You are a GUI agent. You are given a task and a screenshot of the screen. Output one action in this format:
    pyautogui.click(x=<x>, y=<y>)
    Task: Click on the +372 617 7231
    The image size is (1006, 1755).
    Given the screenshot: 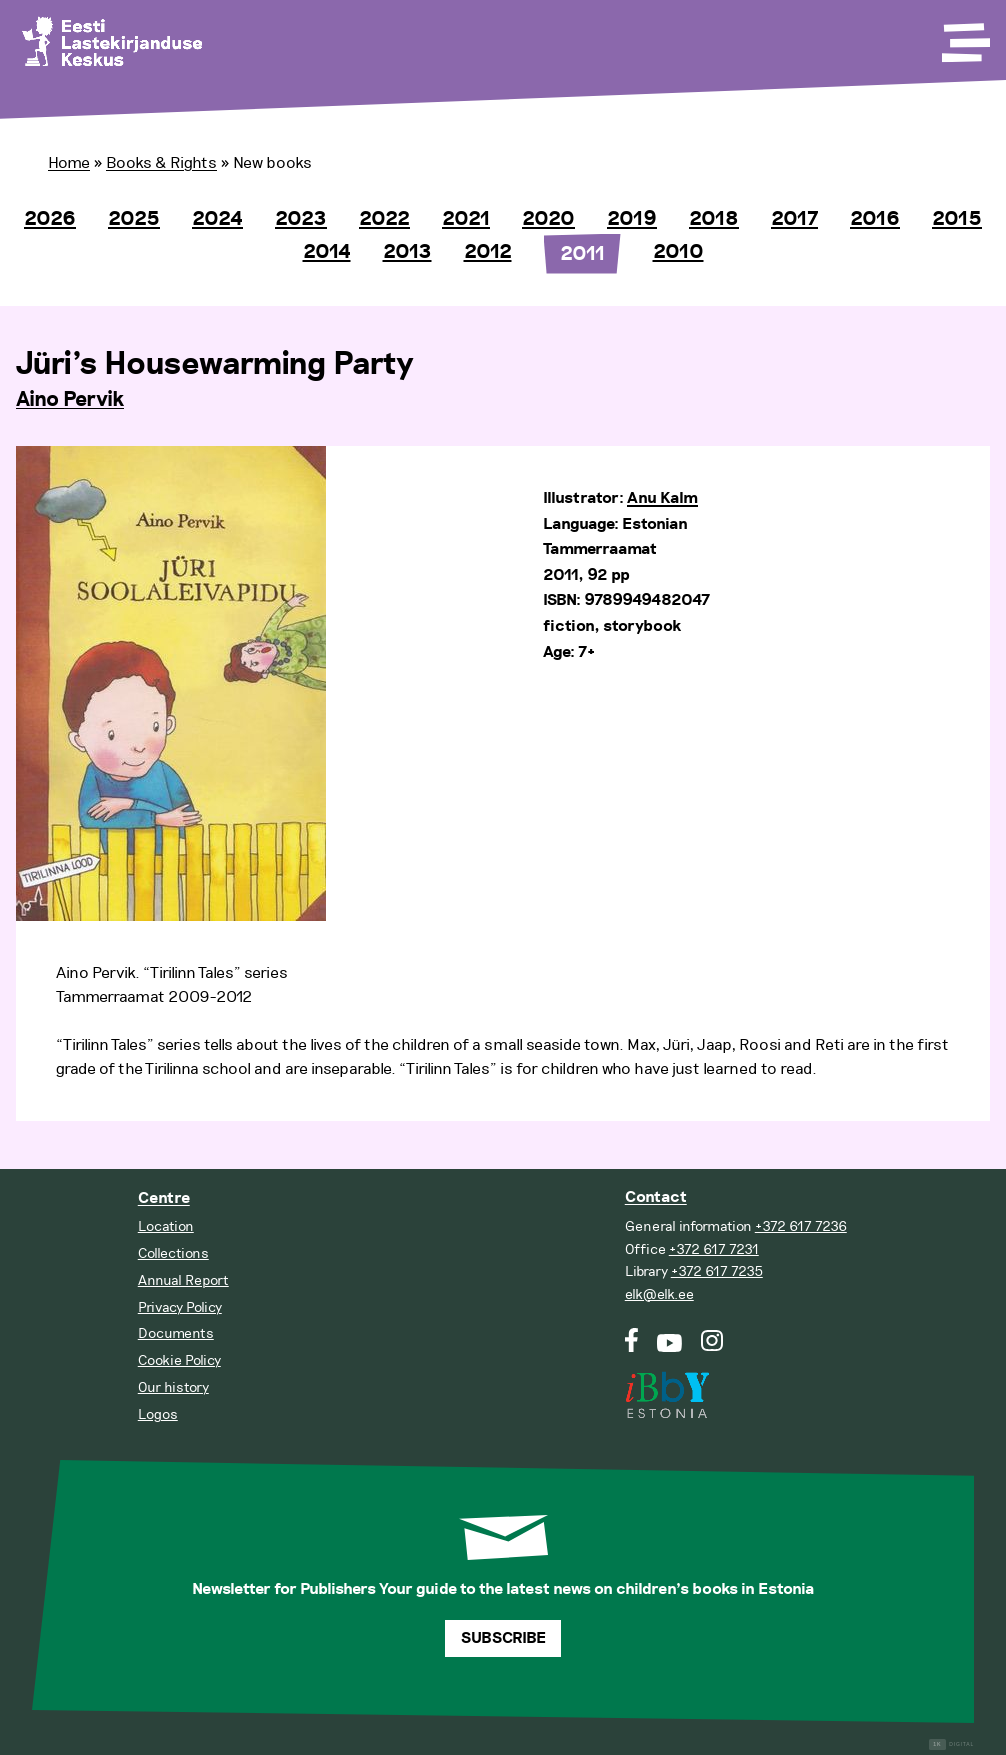 What is the action you would take?
    pyautogui.click(x=714, y=1249)
    